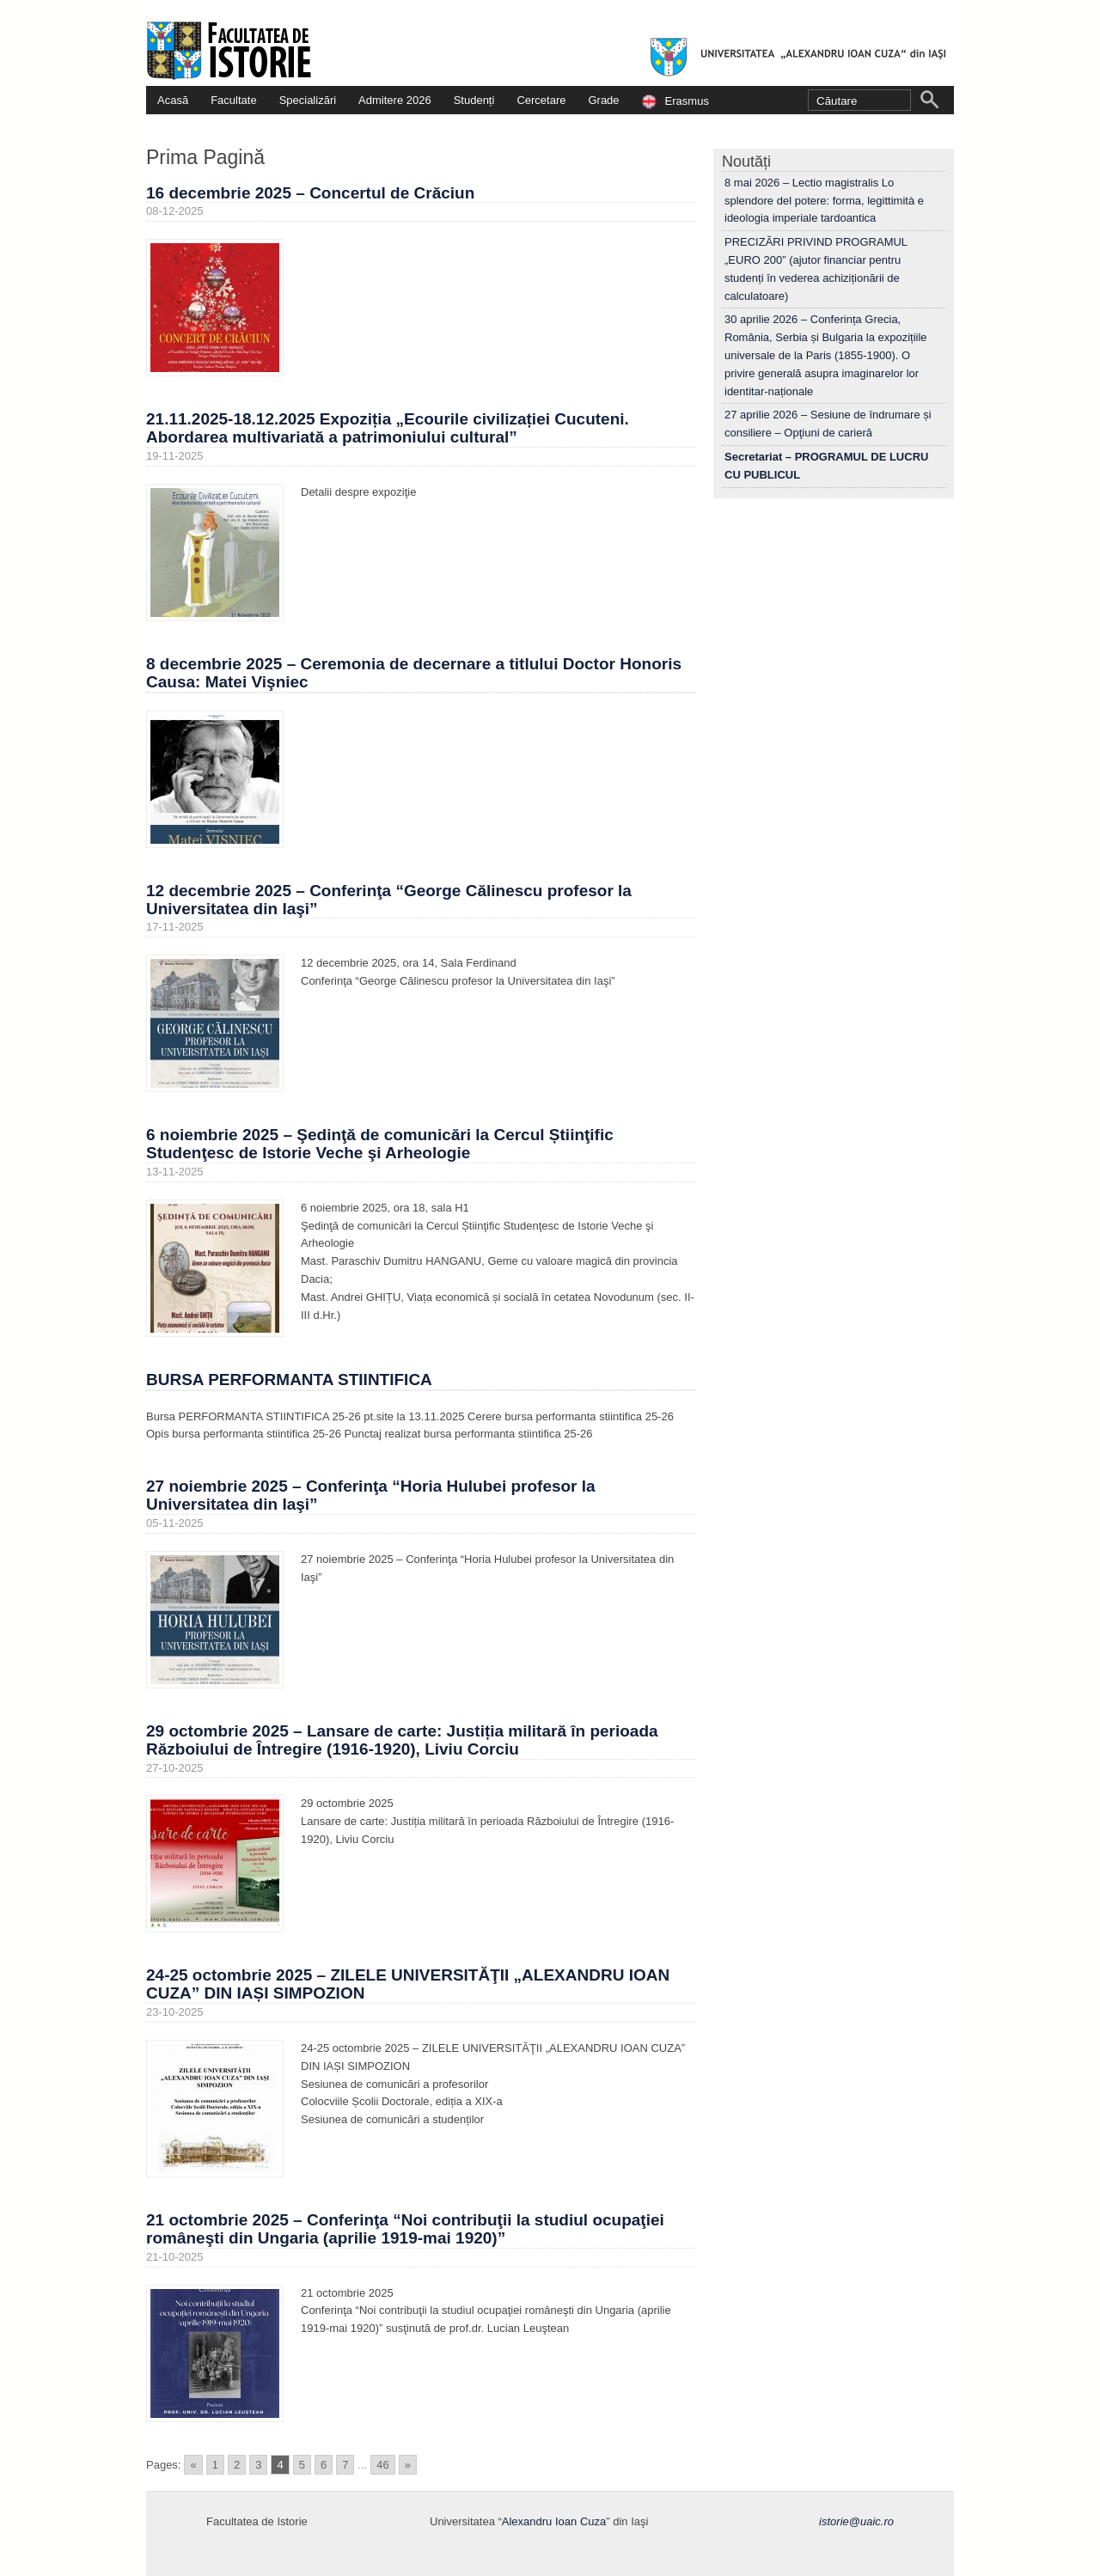  Describe the element at coordinates (402, 1740) in the screenshot. I see `29 octombrie 2025 – Lansare de carte: Justiția militară în perioada Războiului de Întregire (1916-1920), Liviu Corciu` at that location.